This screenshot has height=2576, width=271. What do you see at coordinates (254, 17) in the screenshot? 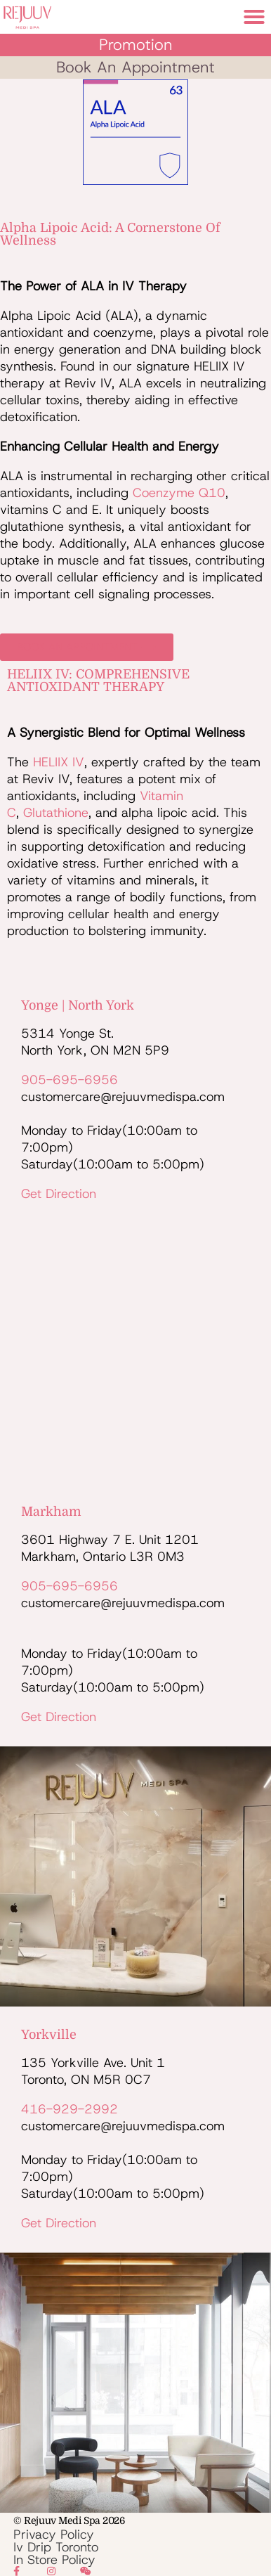
I see `[button]` at bounding box center [254, 17].